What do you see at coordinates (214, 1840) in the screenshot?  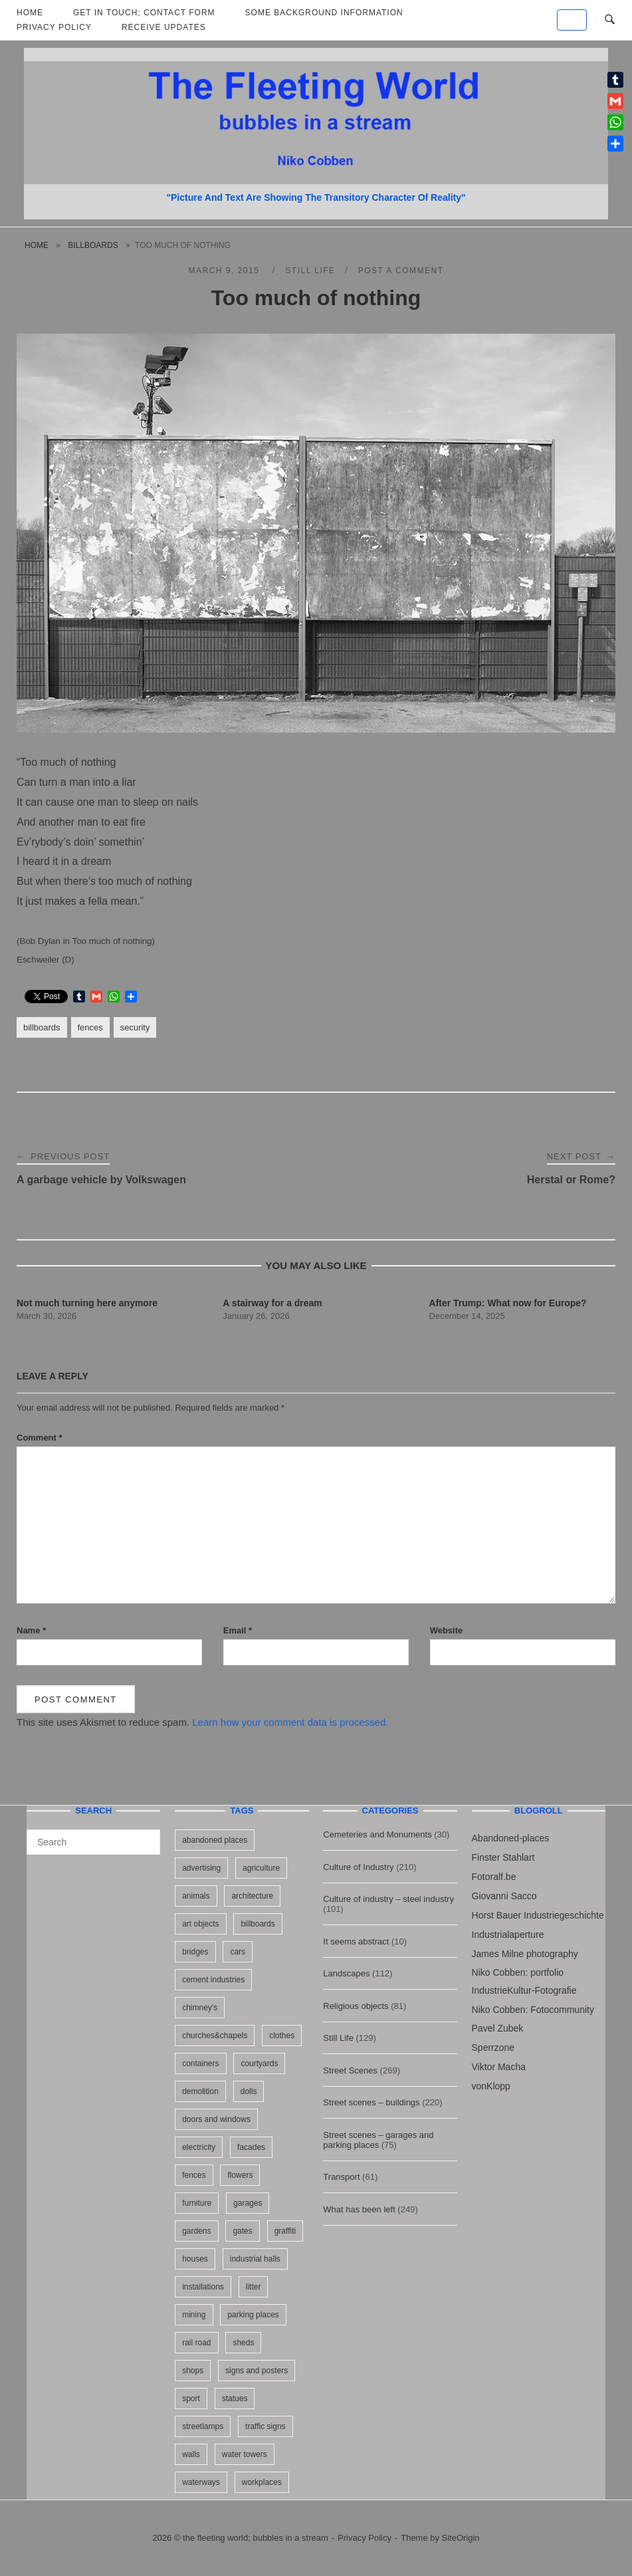 I see `abandoned places` at bounding box center [214, 1840].